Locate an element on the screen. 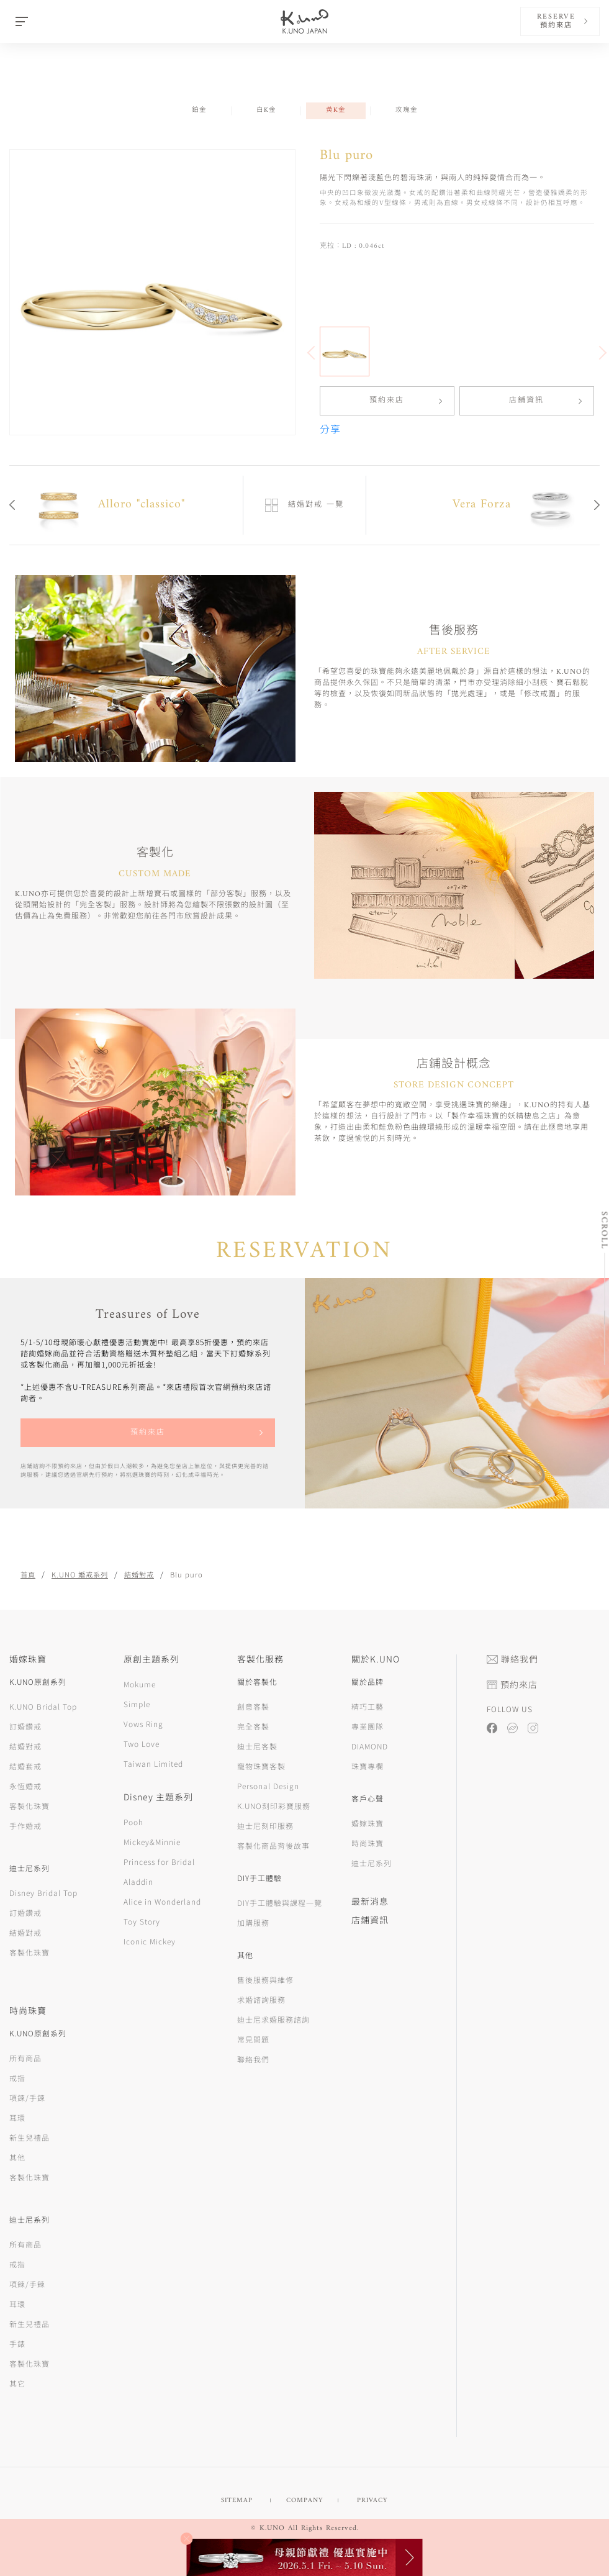 The height and width of the screenshot is (2576, 609). K.UNO 婚戒系列 is located at coordinates (80, 1574).